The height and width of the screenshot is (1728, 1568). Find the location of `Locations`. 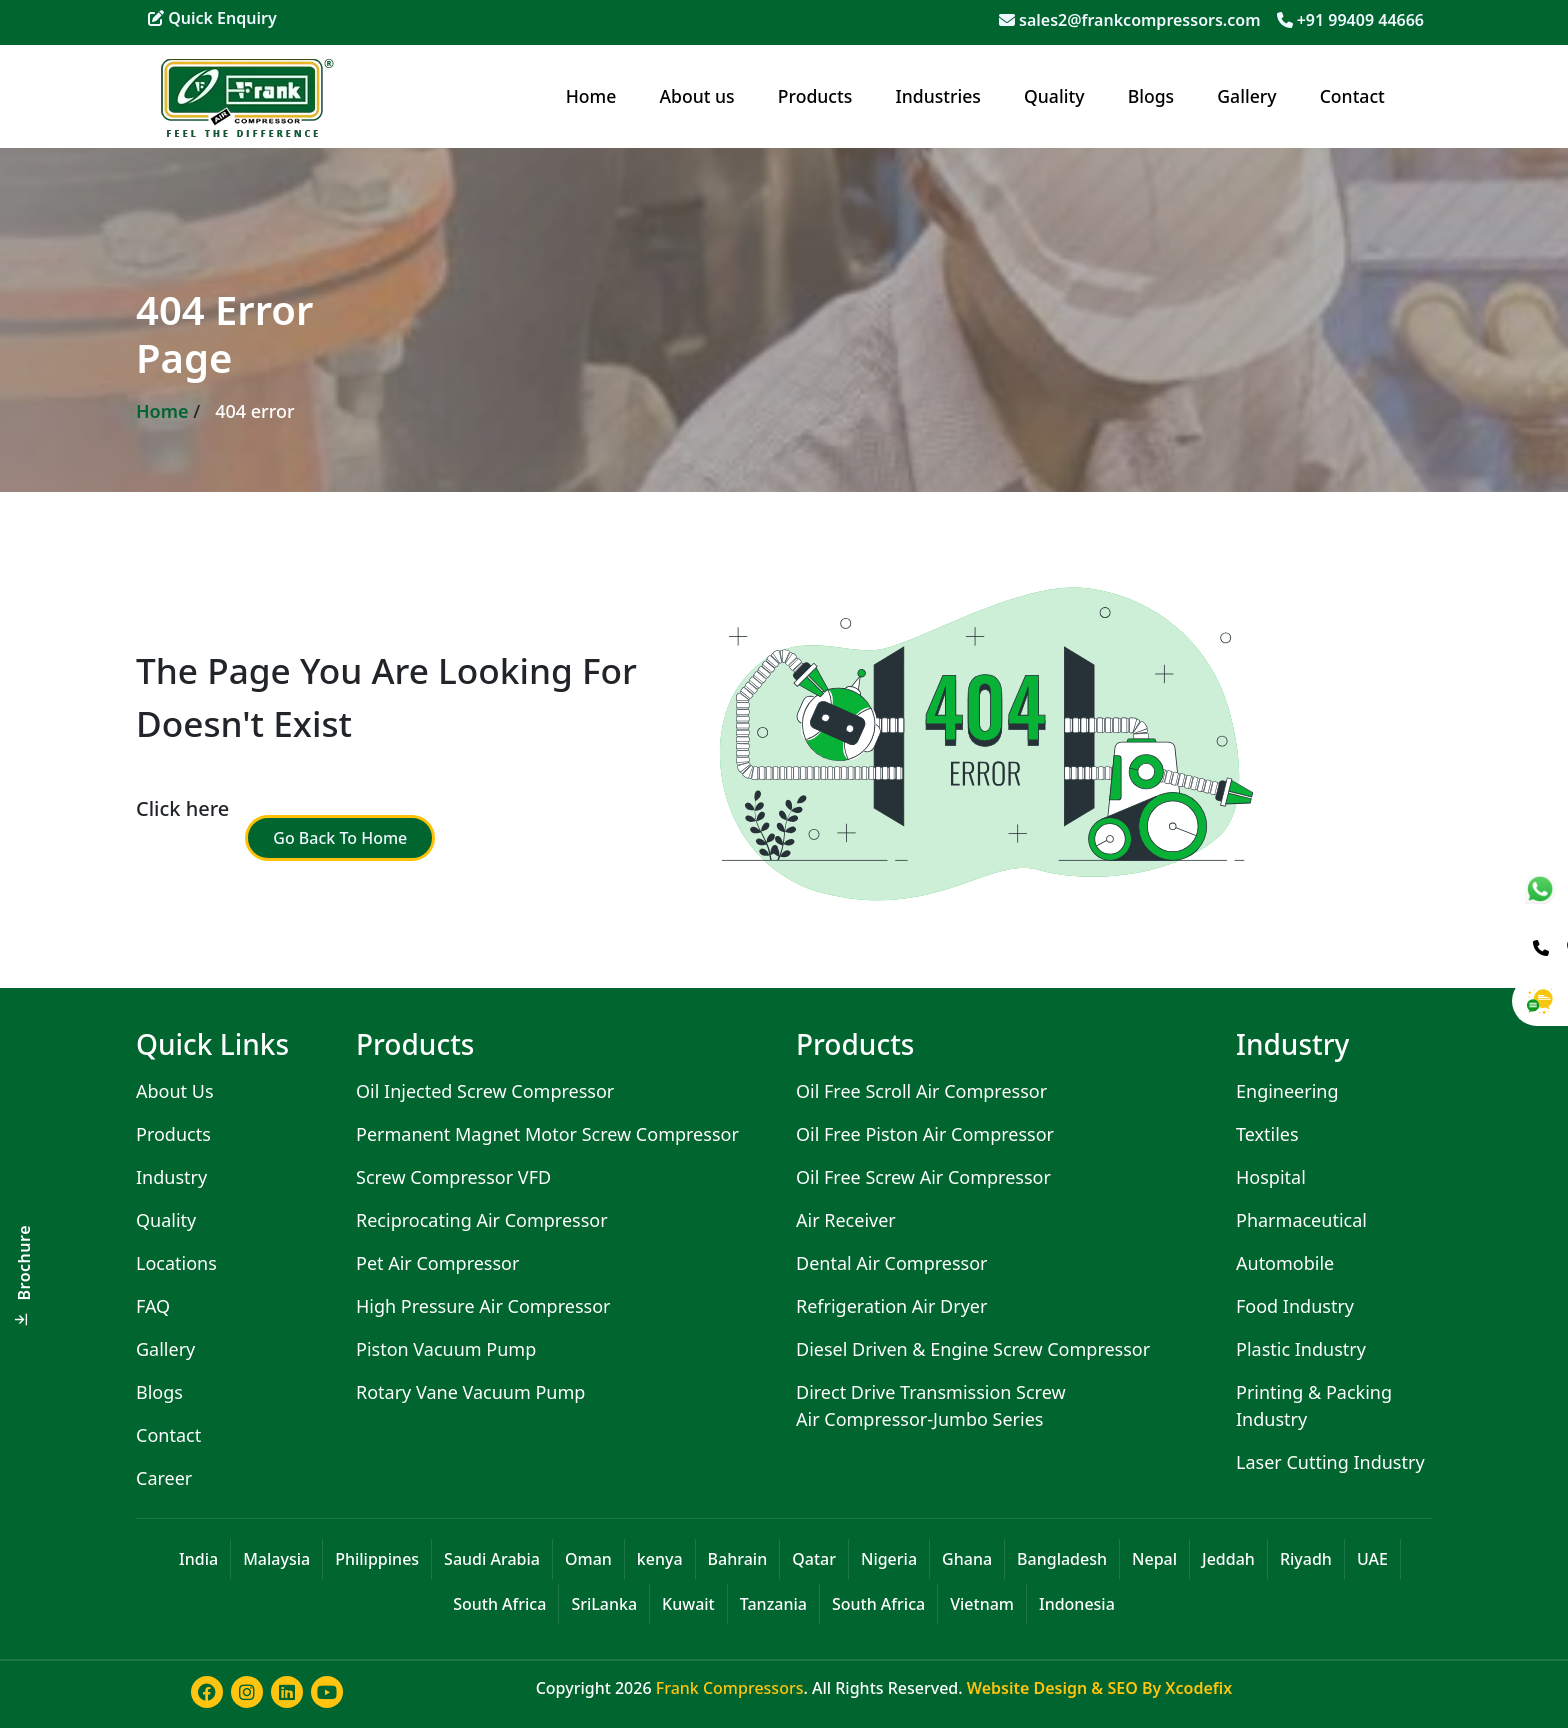

Locations is located at coordinates (176, 1263).